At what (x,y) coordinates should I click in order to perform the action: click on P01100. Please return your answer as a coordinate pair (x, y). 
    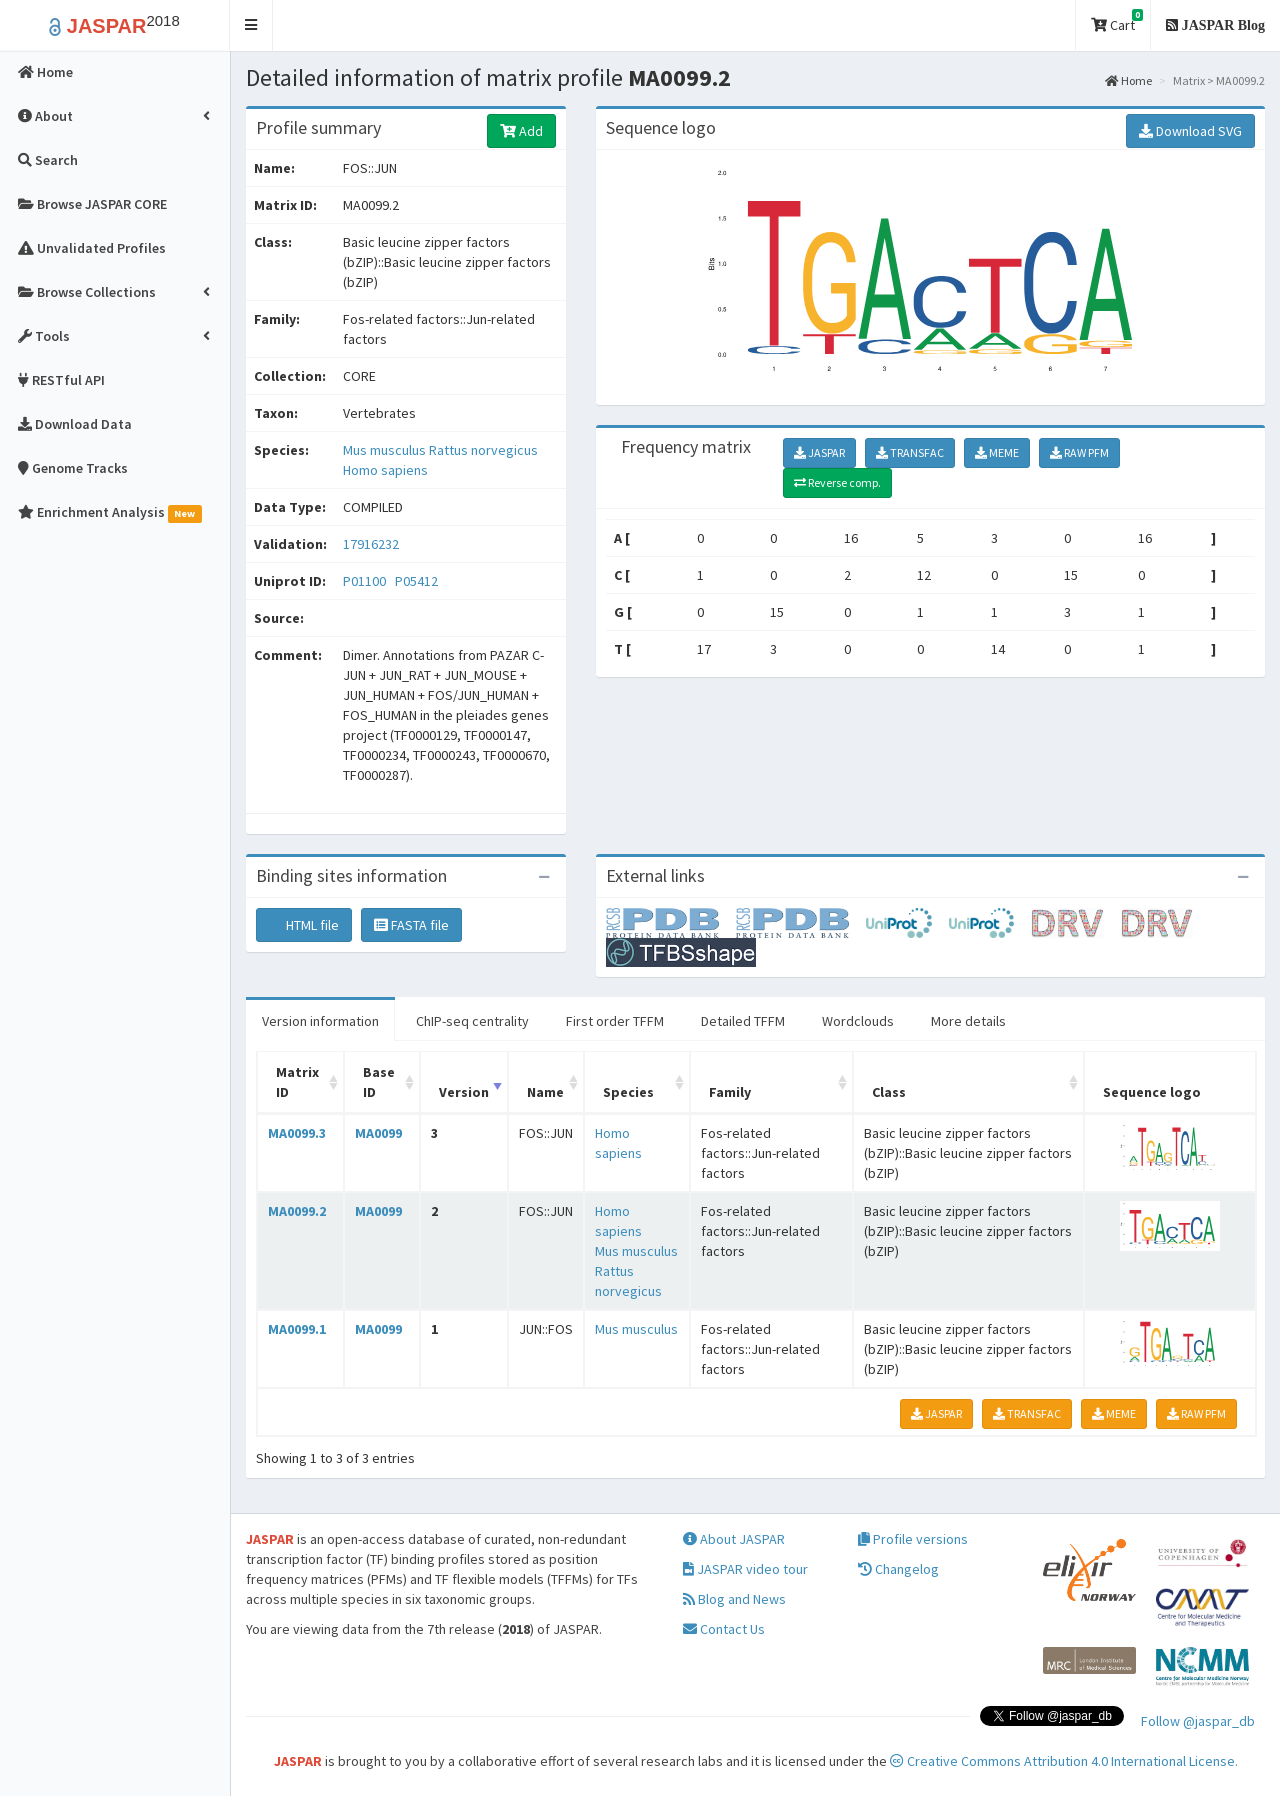
    Looking at the image, I should click on (366, 581).